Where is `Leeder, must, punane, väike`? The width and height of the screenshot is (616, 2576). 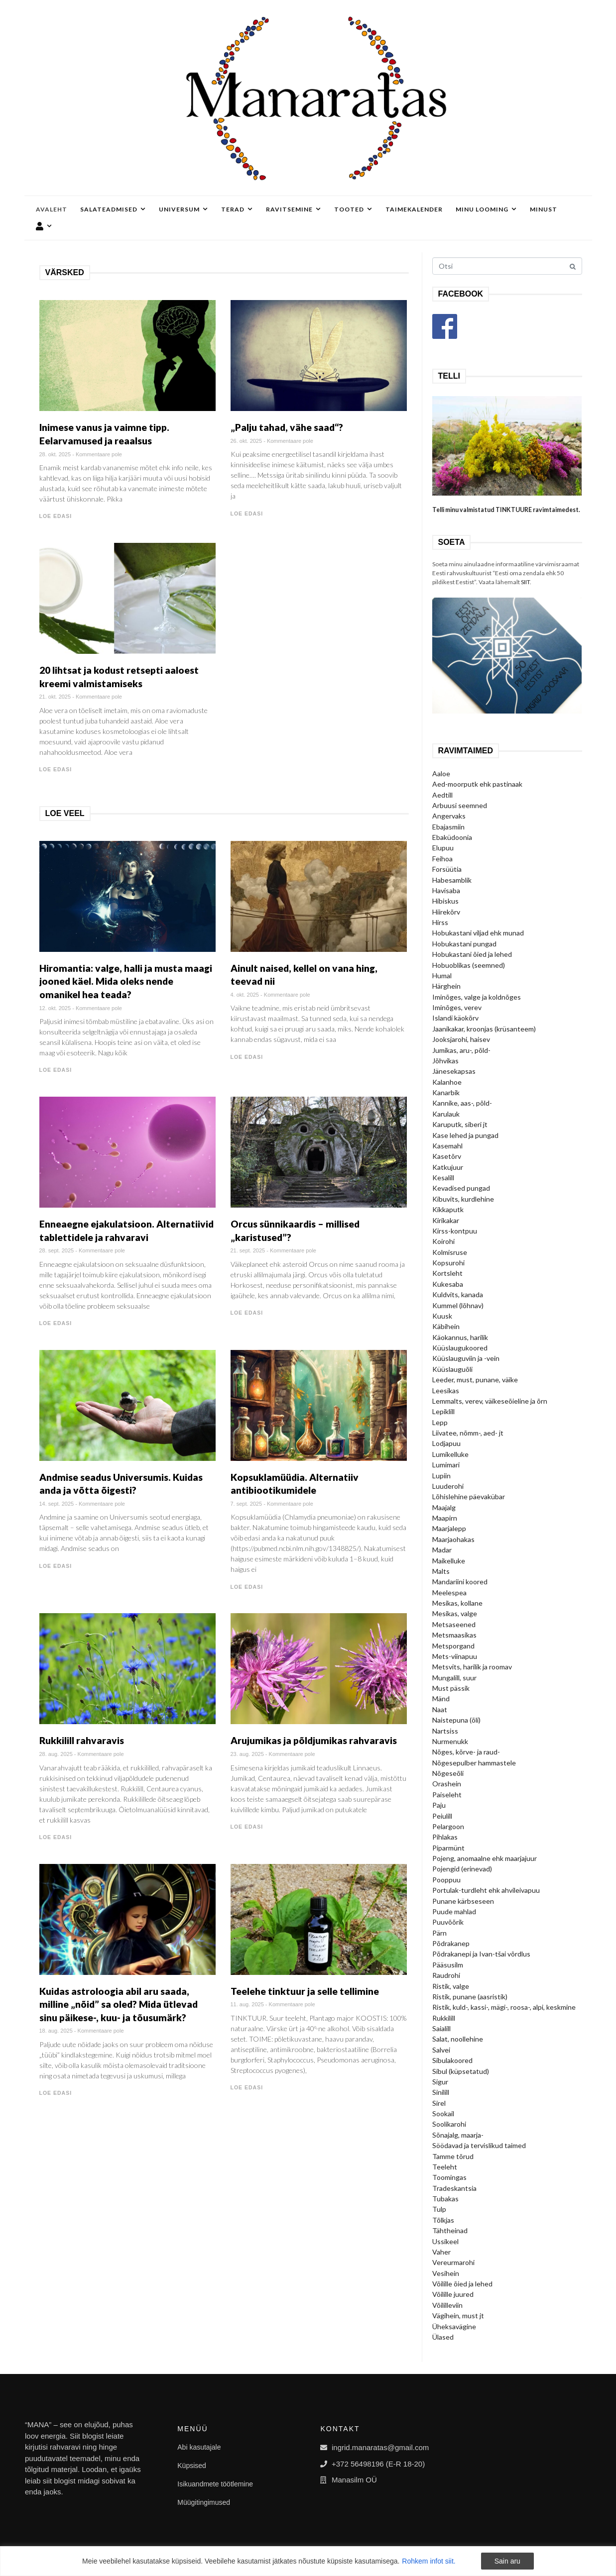 Leeder, must, punane, väike is located at coordinates (475, 1379).